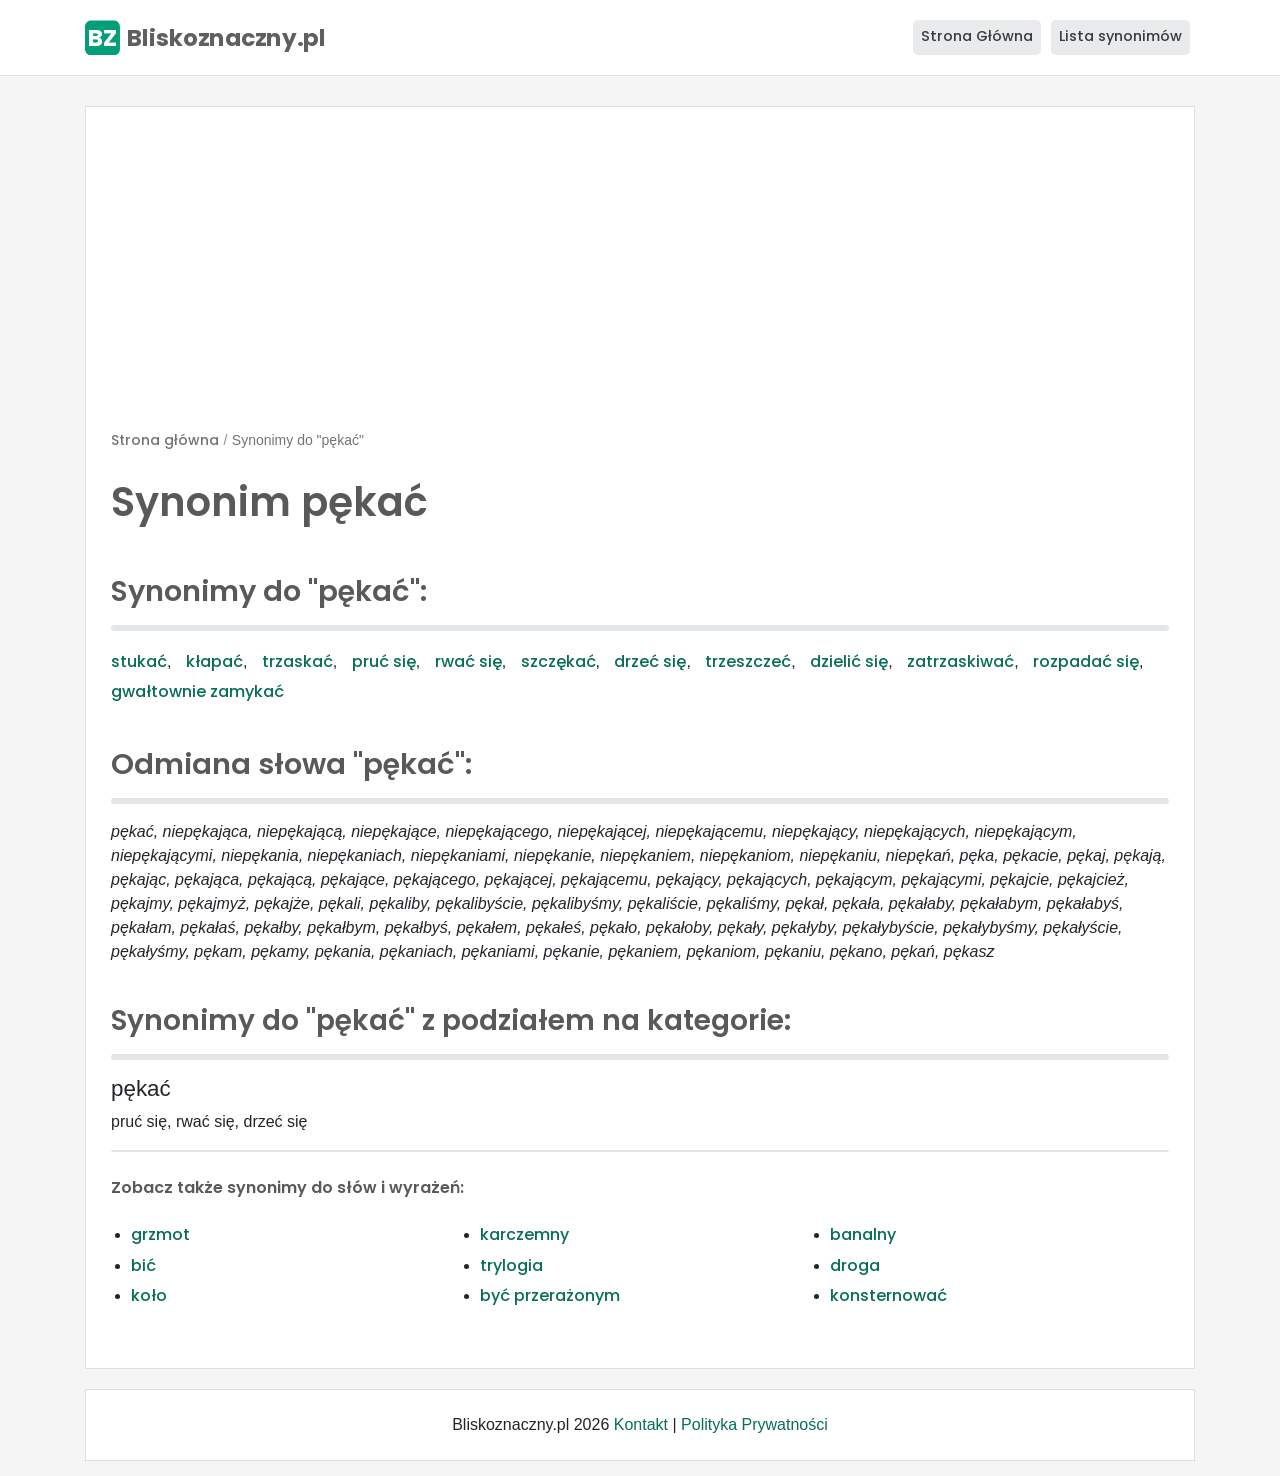 The height and width of the screenshot is (1476, 1280). What do you see at coordinates (1086, 661) in the screenshot?
I see `rozpadać się` at bounding box center [1086, 661].